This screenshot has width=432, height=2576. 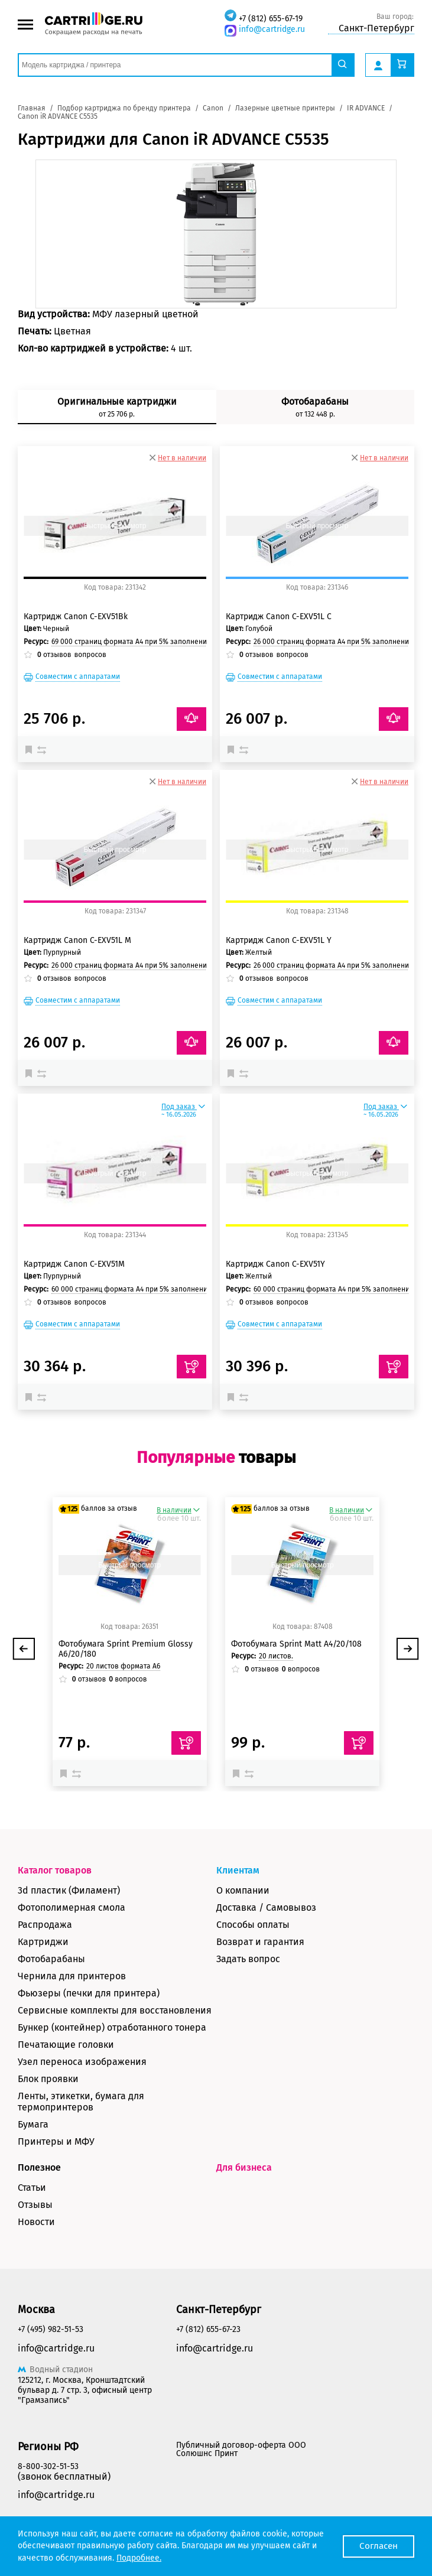 What do you see at coordinates (48, 2466) in the screenshot?
I see `8-800-302-51-53` at bounding box center [48, 2466].